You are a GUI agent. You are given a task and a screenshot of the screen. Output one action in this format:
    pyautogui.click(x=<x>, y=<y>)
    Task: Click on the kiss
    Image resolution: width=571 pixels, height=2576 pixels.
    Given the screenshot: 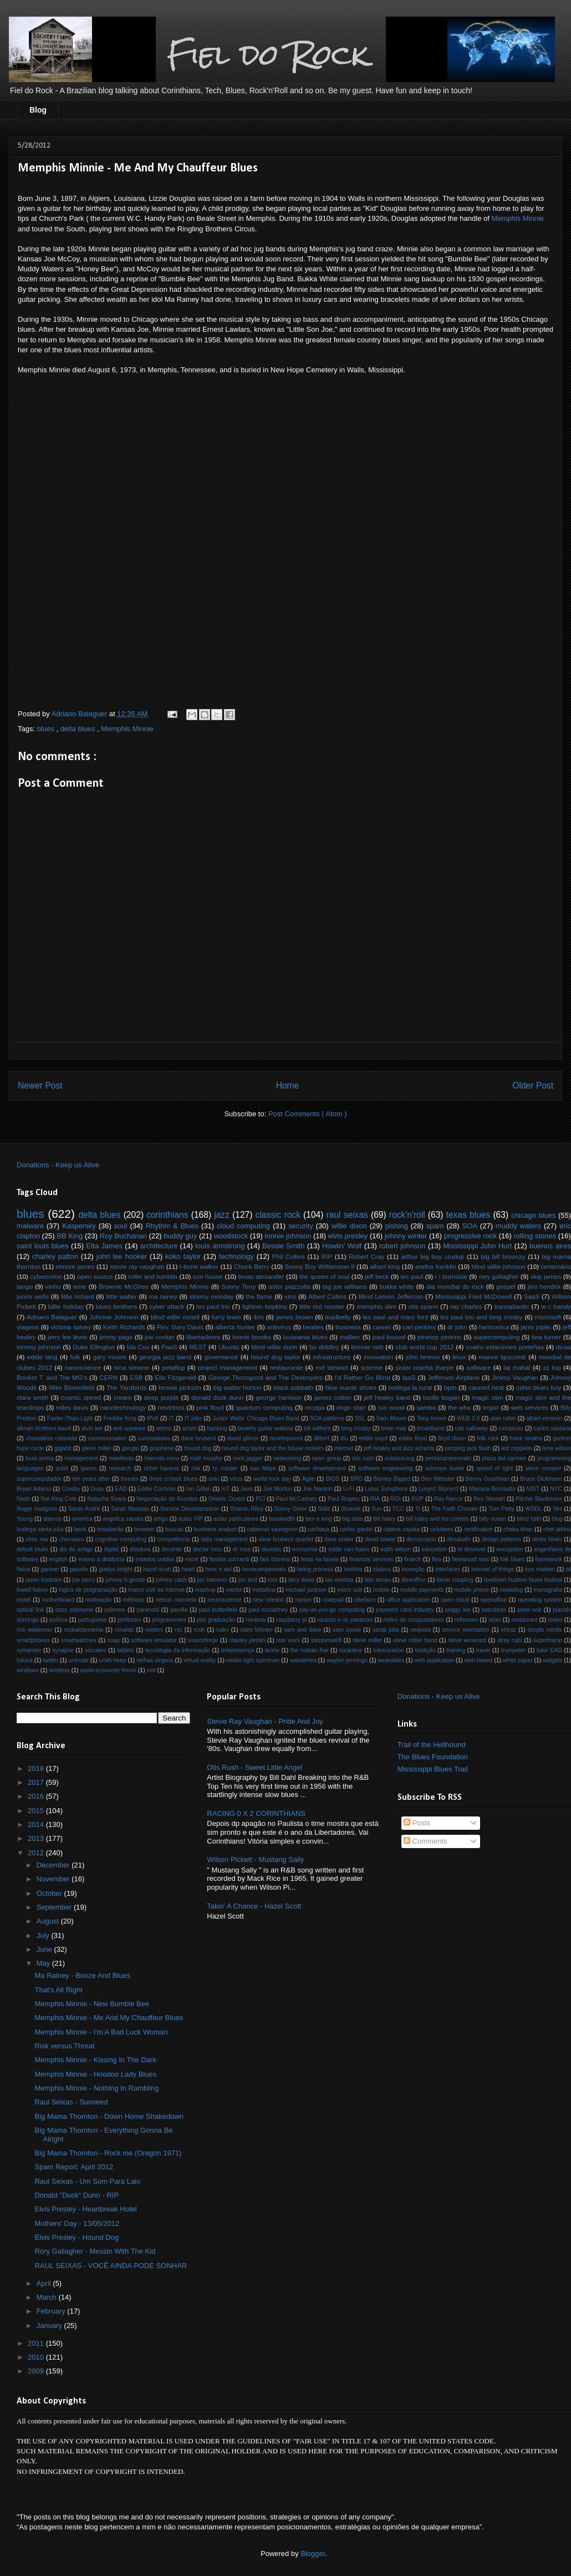 What is the action you would take?
    pyautogui.click(x=273, y=1580)
    